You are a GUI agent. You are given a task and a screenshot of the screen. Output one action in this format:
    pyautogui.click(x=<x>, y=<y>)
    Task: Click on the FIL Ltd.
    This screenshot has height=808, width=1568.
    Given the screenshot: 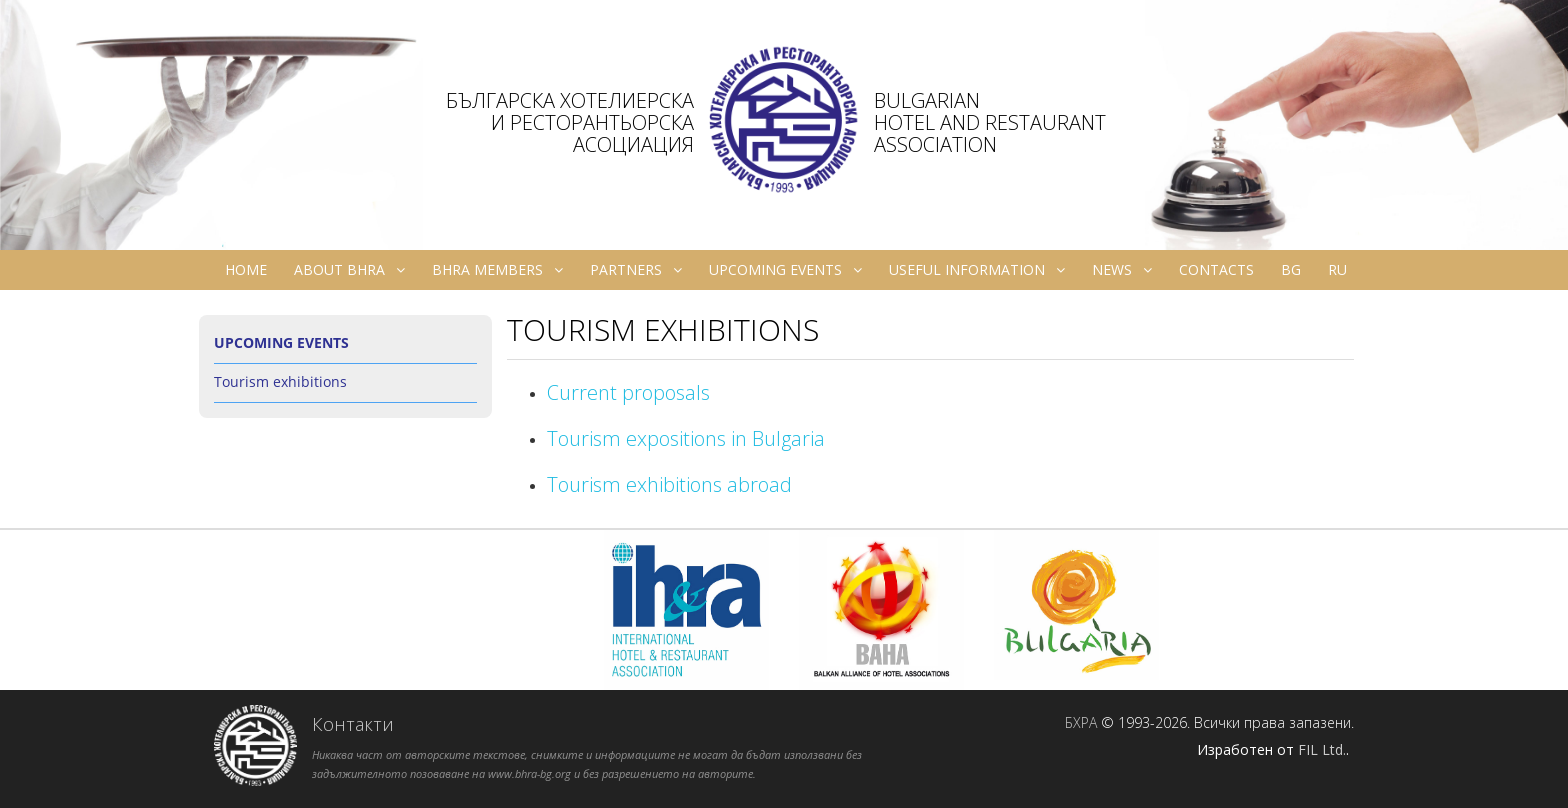 What is the action you would take?
    pyautogui.click(x=1322, y=749)
    